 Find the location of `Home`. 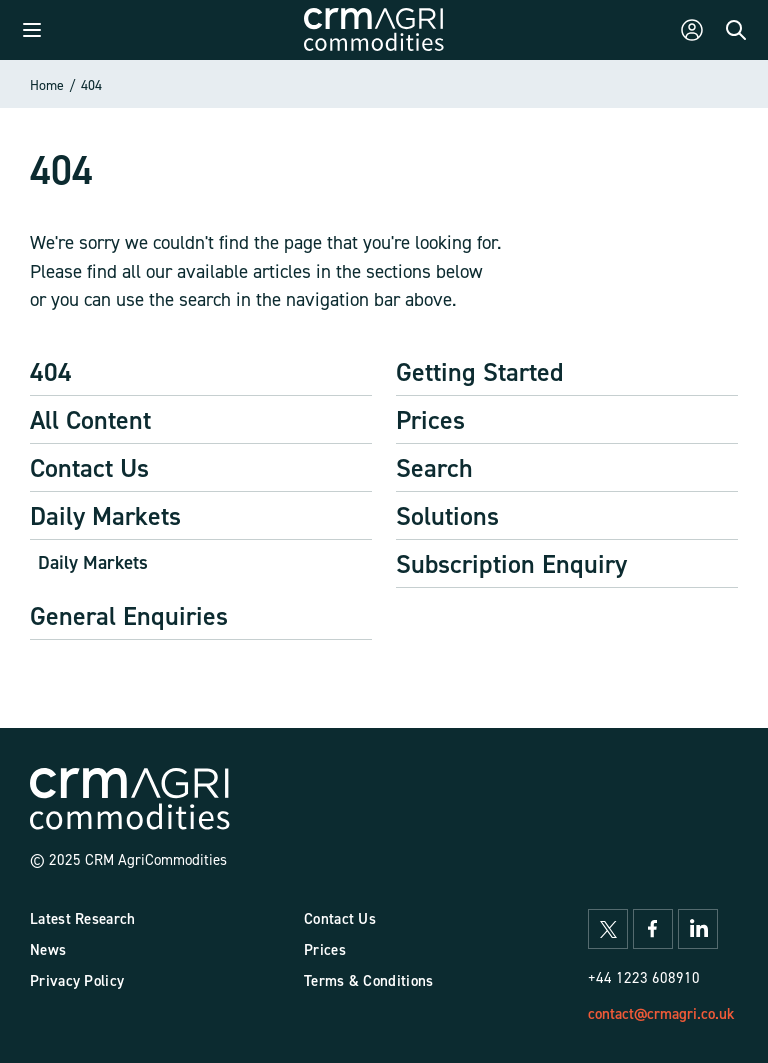

Home is located at coordinates (47, 84).